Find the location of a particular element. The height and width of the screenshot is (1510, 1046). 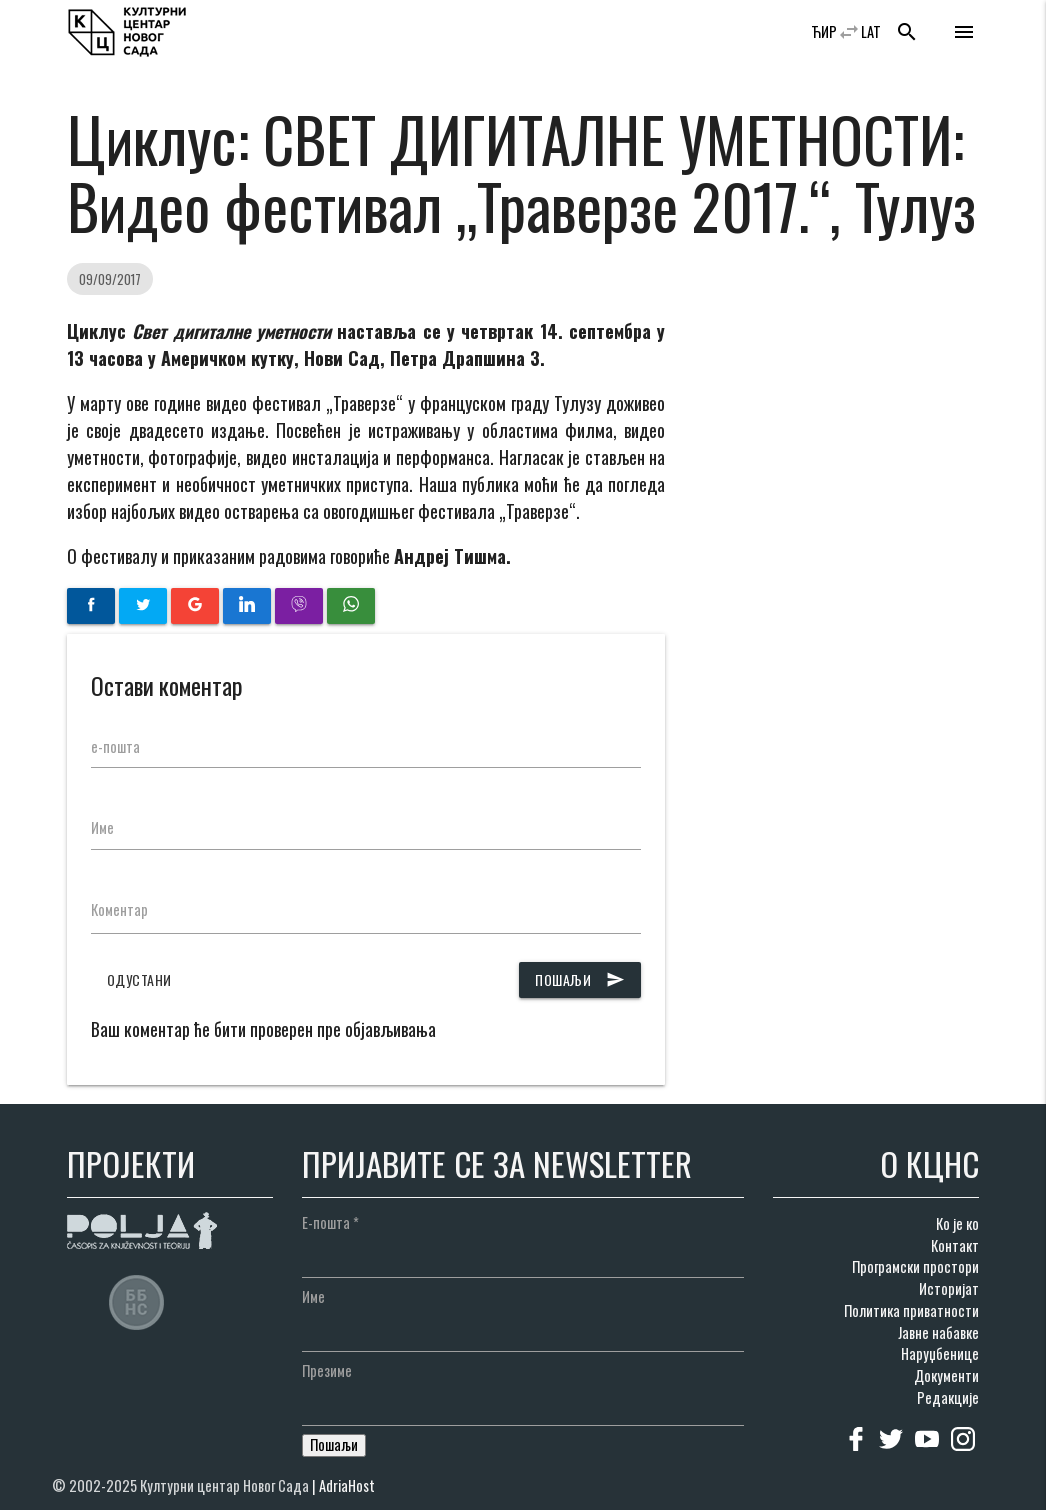

е-пошта is located at coordinates (115, 746).